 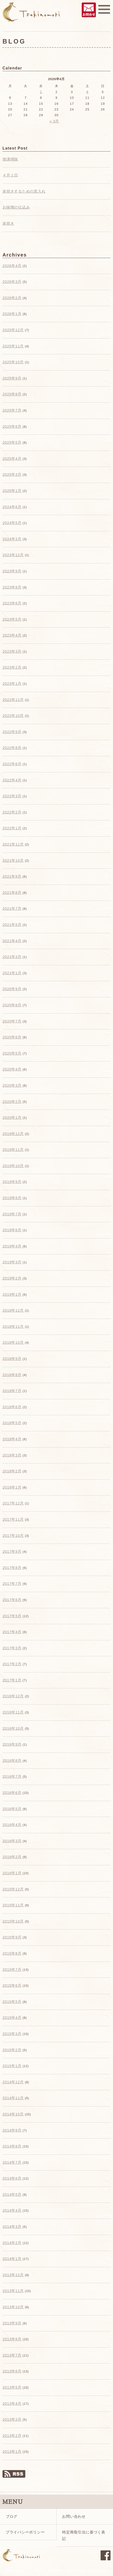 I want to click on 2016年12月, so click(x=13, y=1696).